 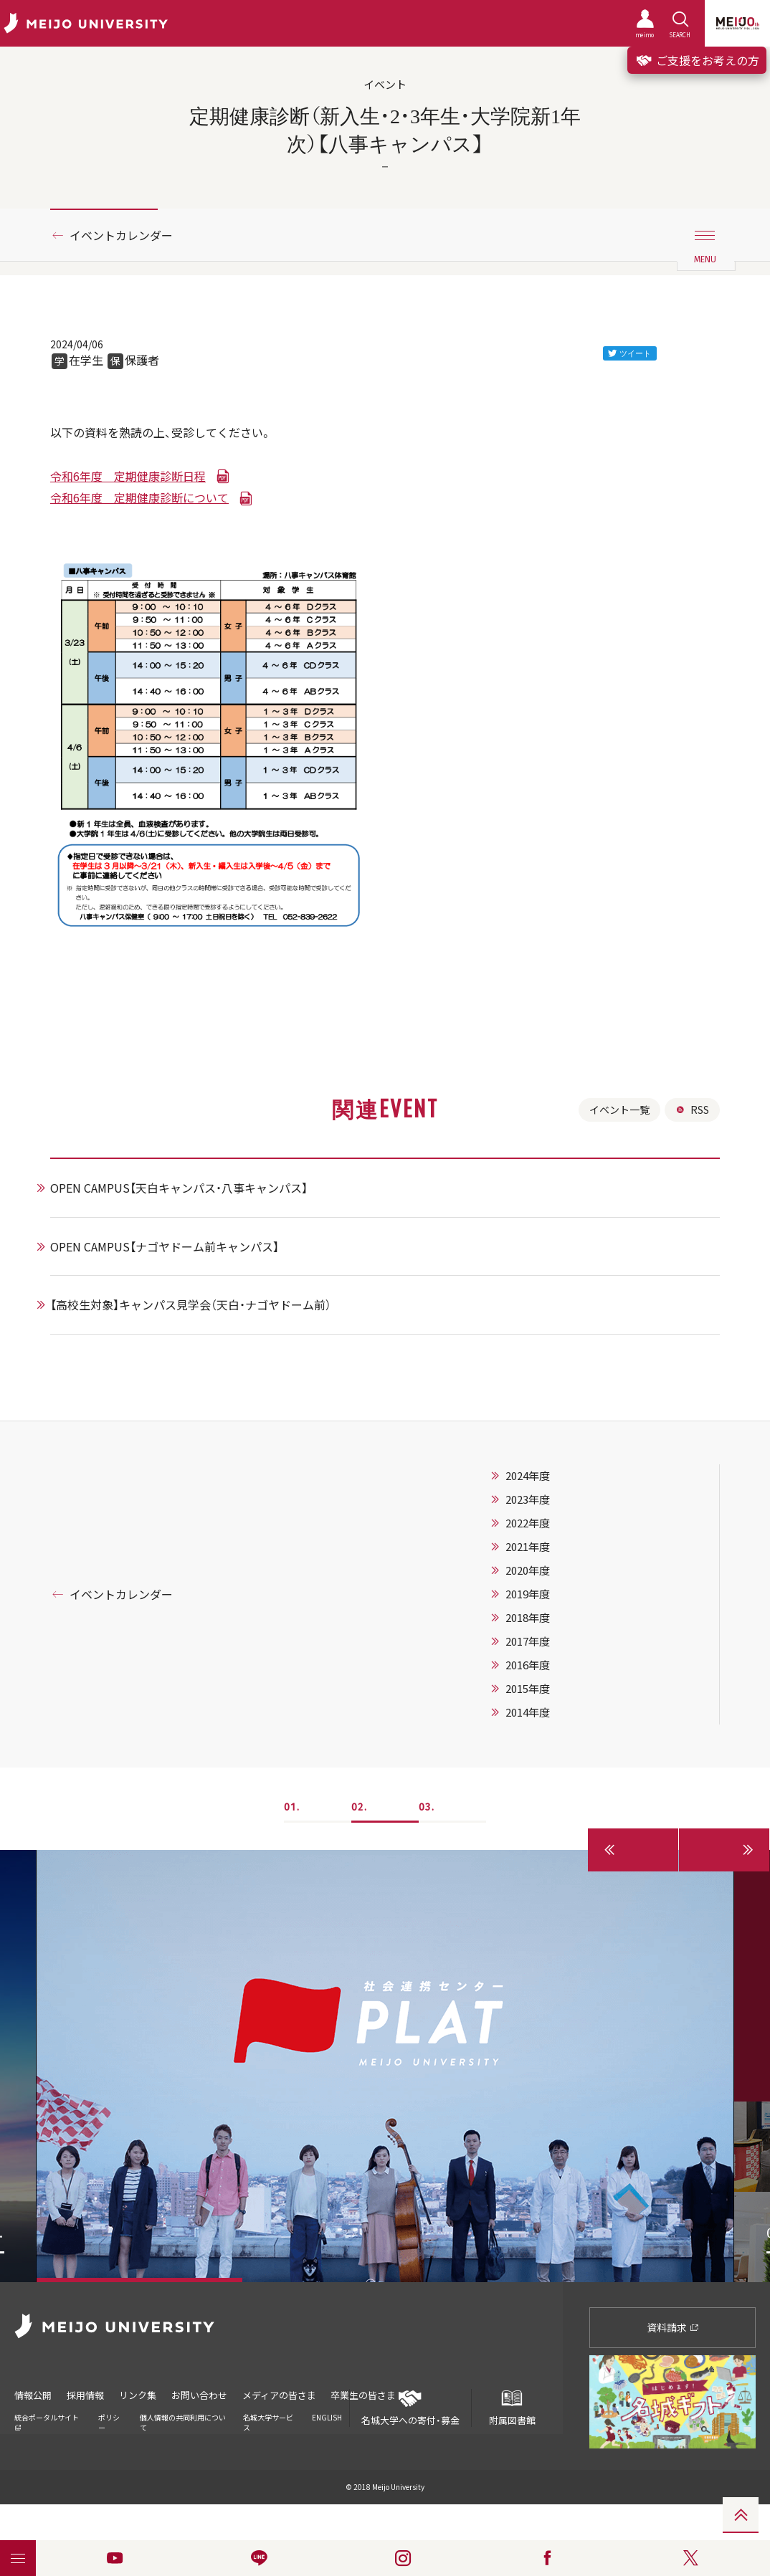 I want to click on メディアの皆さま, so click(x=279, y=2395).